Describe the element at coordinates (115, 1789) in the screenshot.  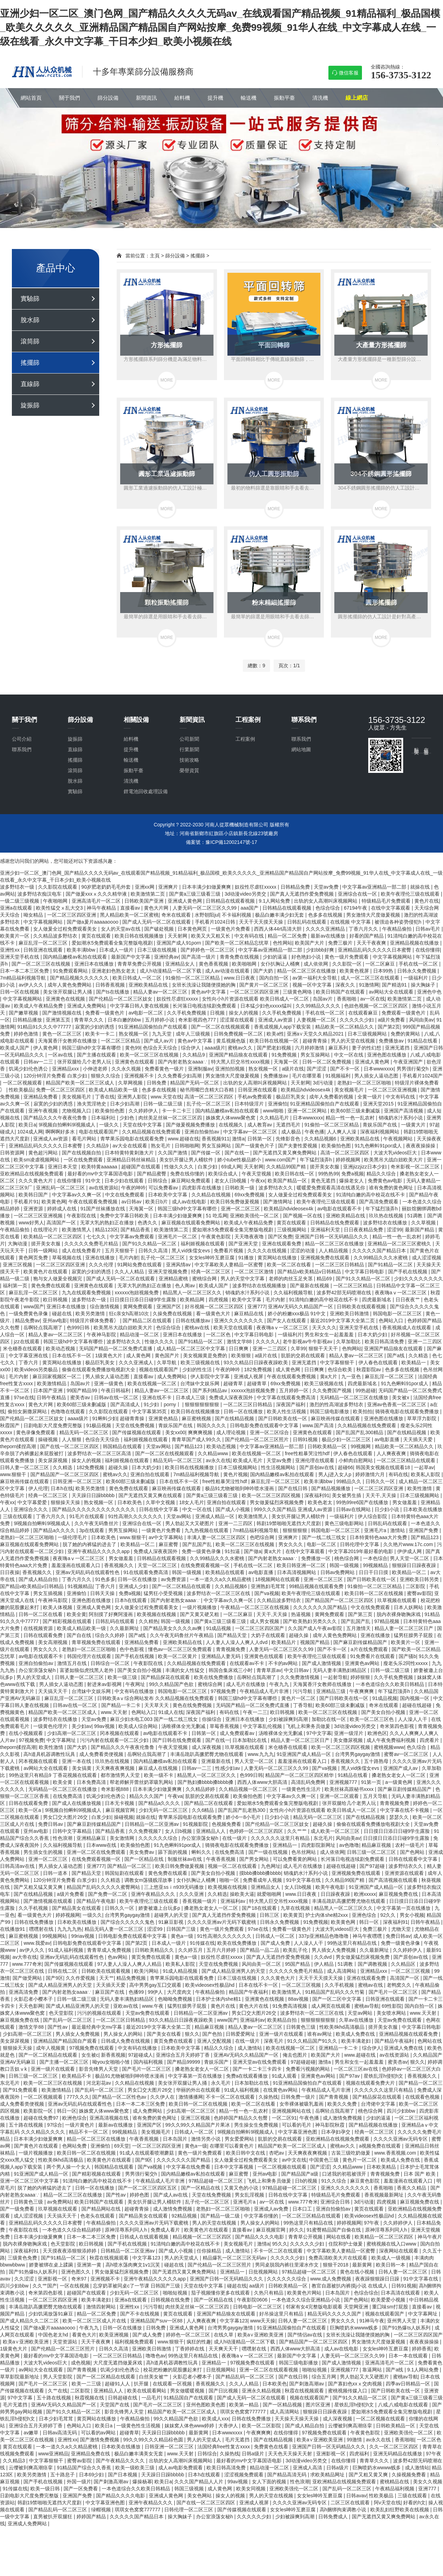
I see `奇米影视888` at that location.